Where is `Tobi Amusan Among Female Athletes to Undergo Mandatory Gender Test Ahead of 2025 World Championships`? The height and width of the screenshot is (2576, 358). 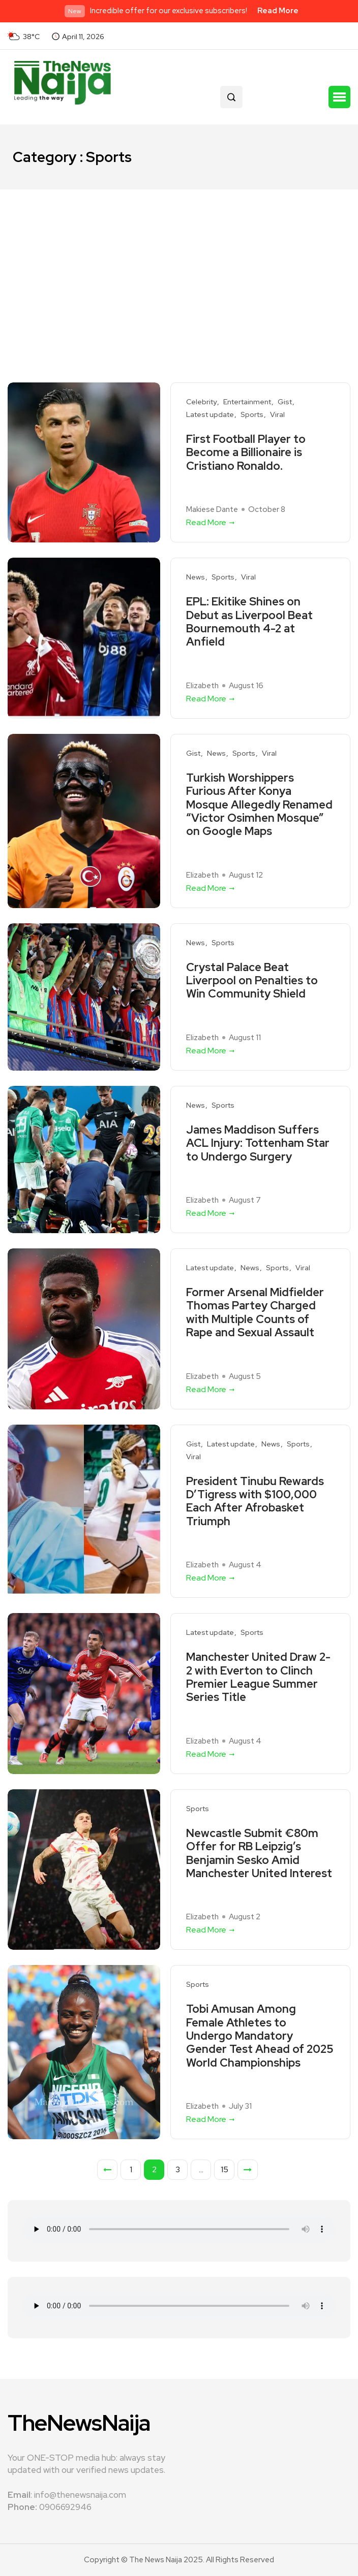
Tobi Amusan Among Female Athletes to Undergo Mandatory Gender Test Ahead of 2025 World Championships is located at coordinates (260, 2036).